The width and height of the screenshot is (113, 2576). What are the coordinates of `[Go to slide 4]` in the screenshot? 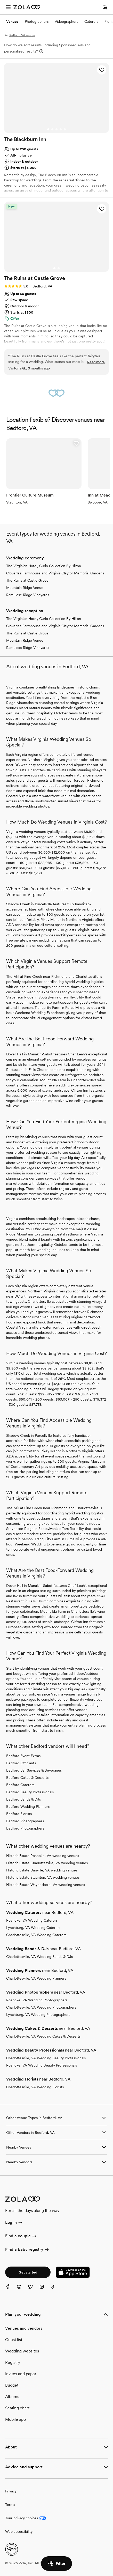 It's located at (61, 129).